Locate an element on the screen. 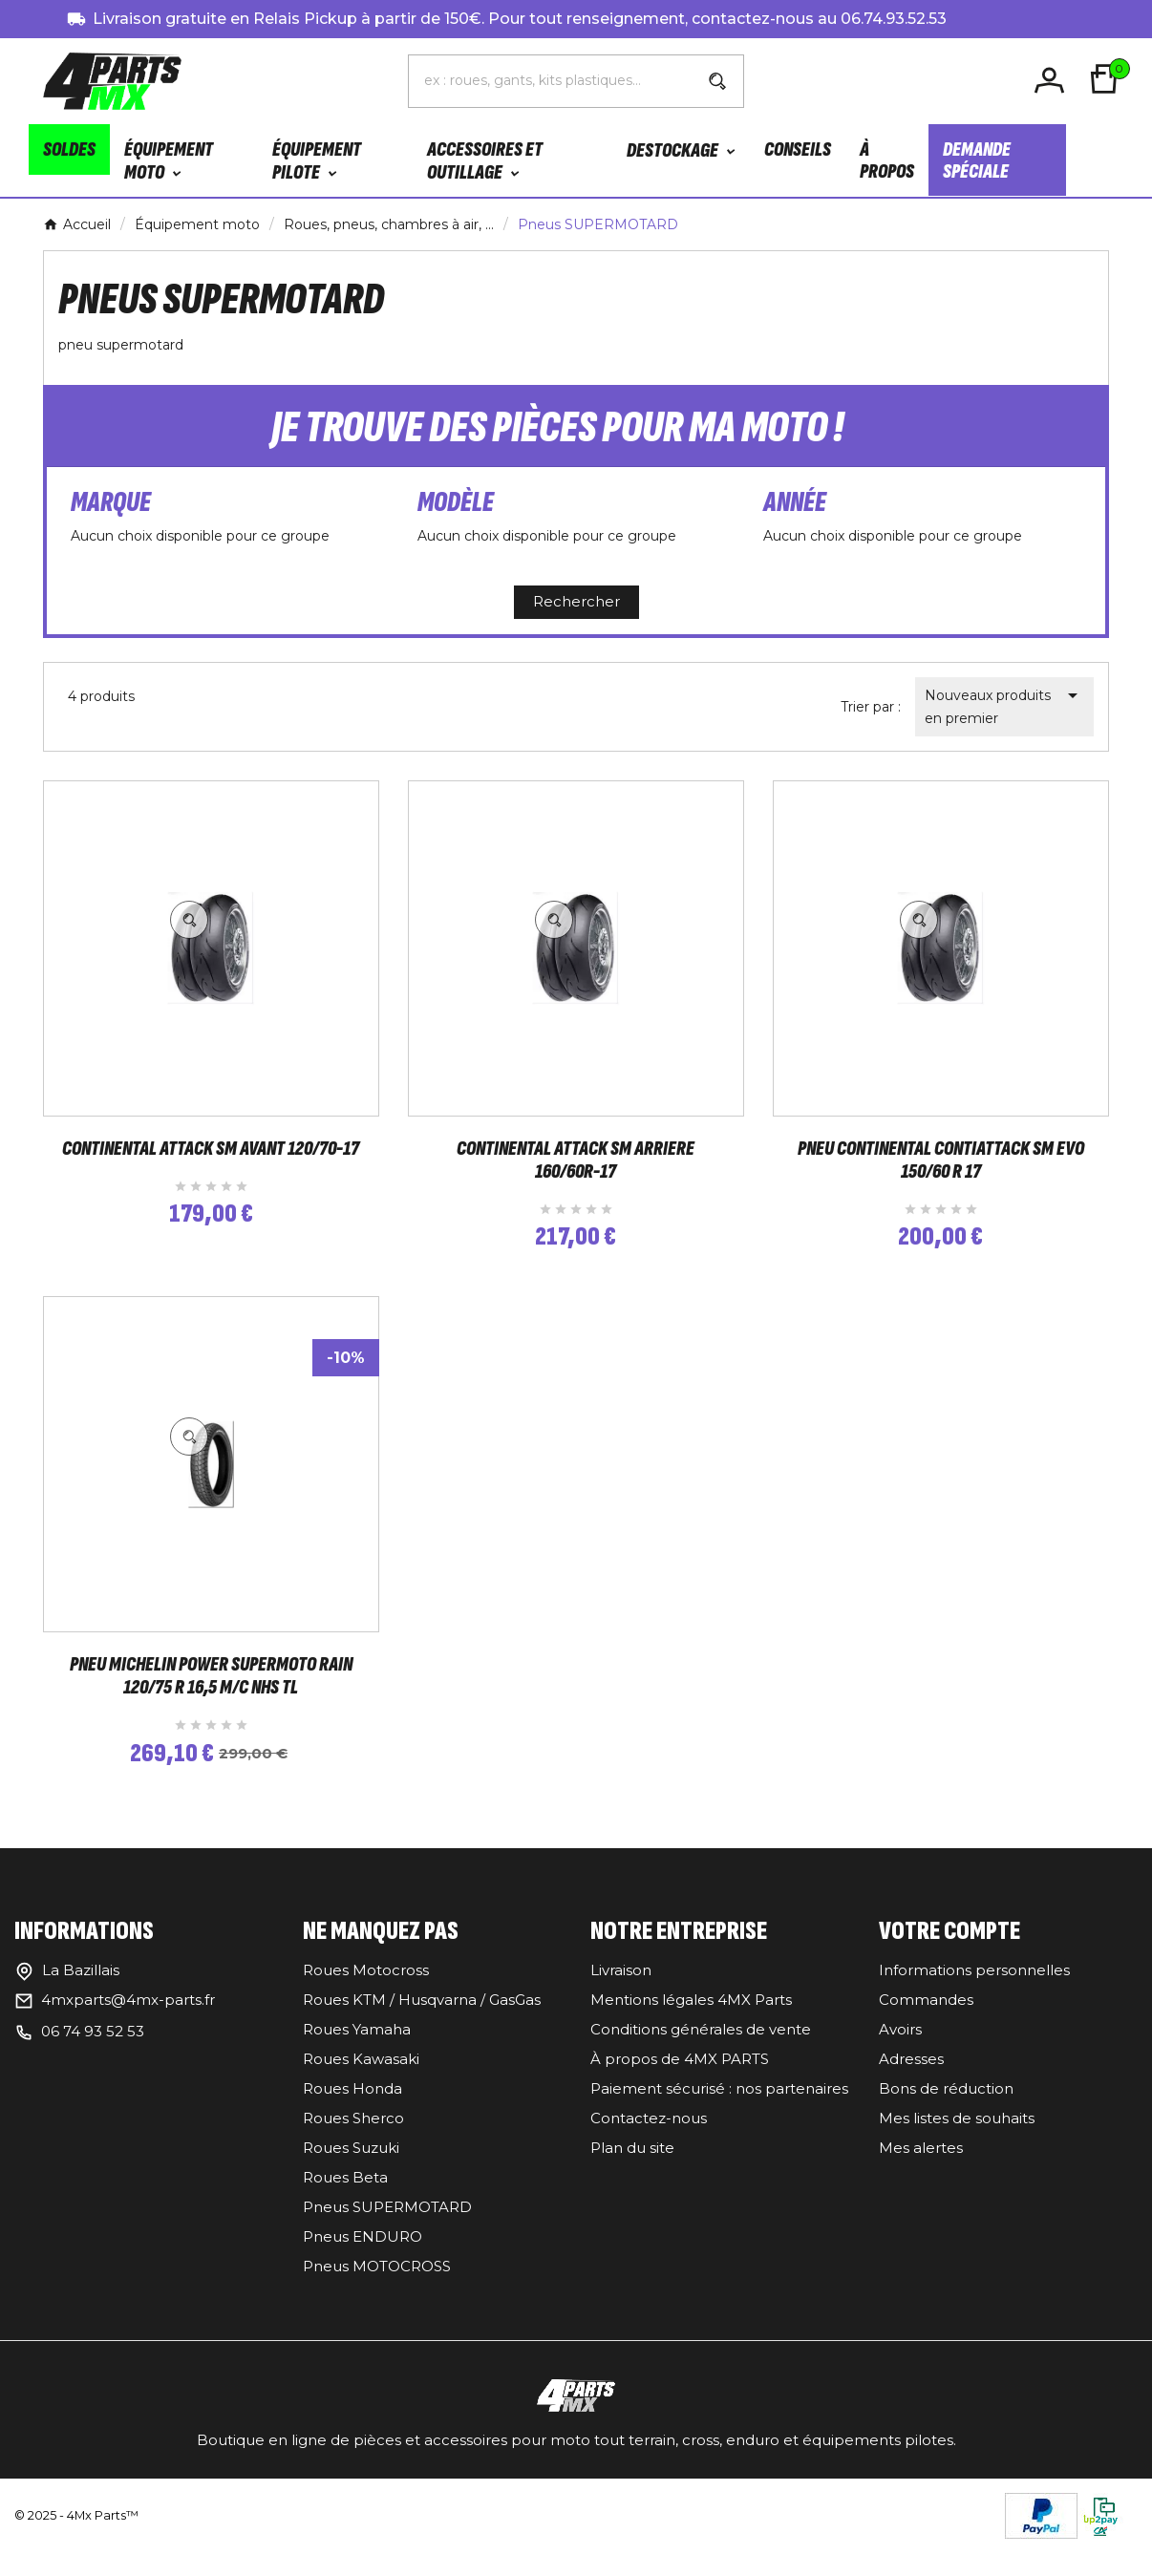 The height and width of the screenshot is (2576, 1152). Paiement sécurisé : nos partenaires is located at coordinates (719, 2111).